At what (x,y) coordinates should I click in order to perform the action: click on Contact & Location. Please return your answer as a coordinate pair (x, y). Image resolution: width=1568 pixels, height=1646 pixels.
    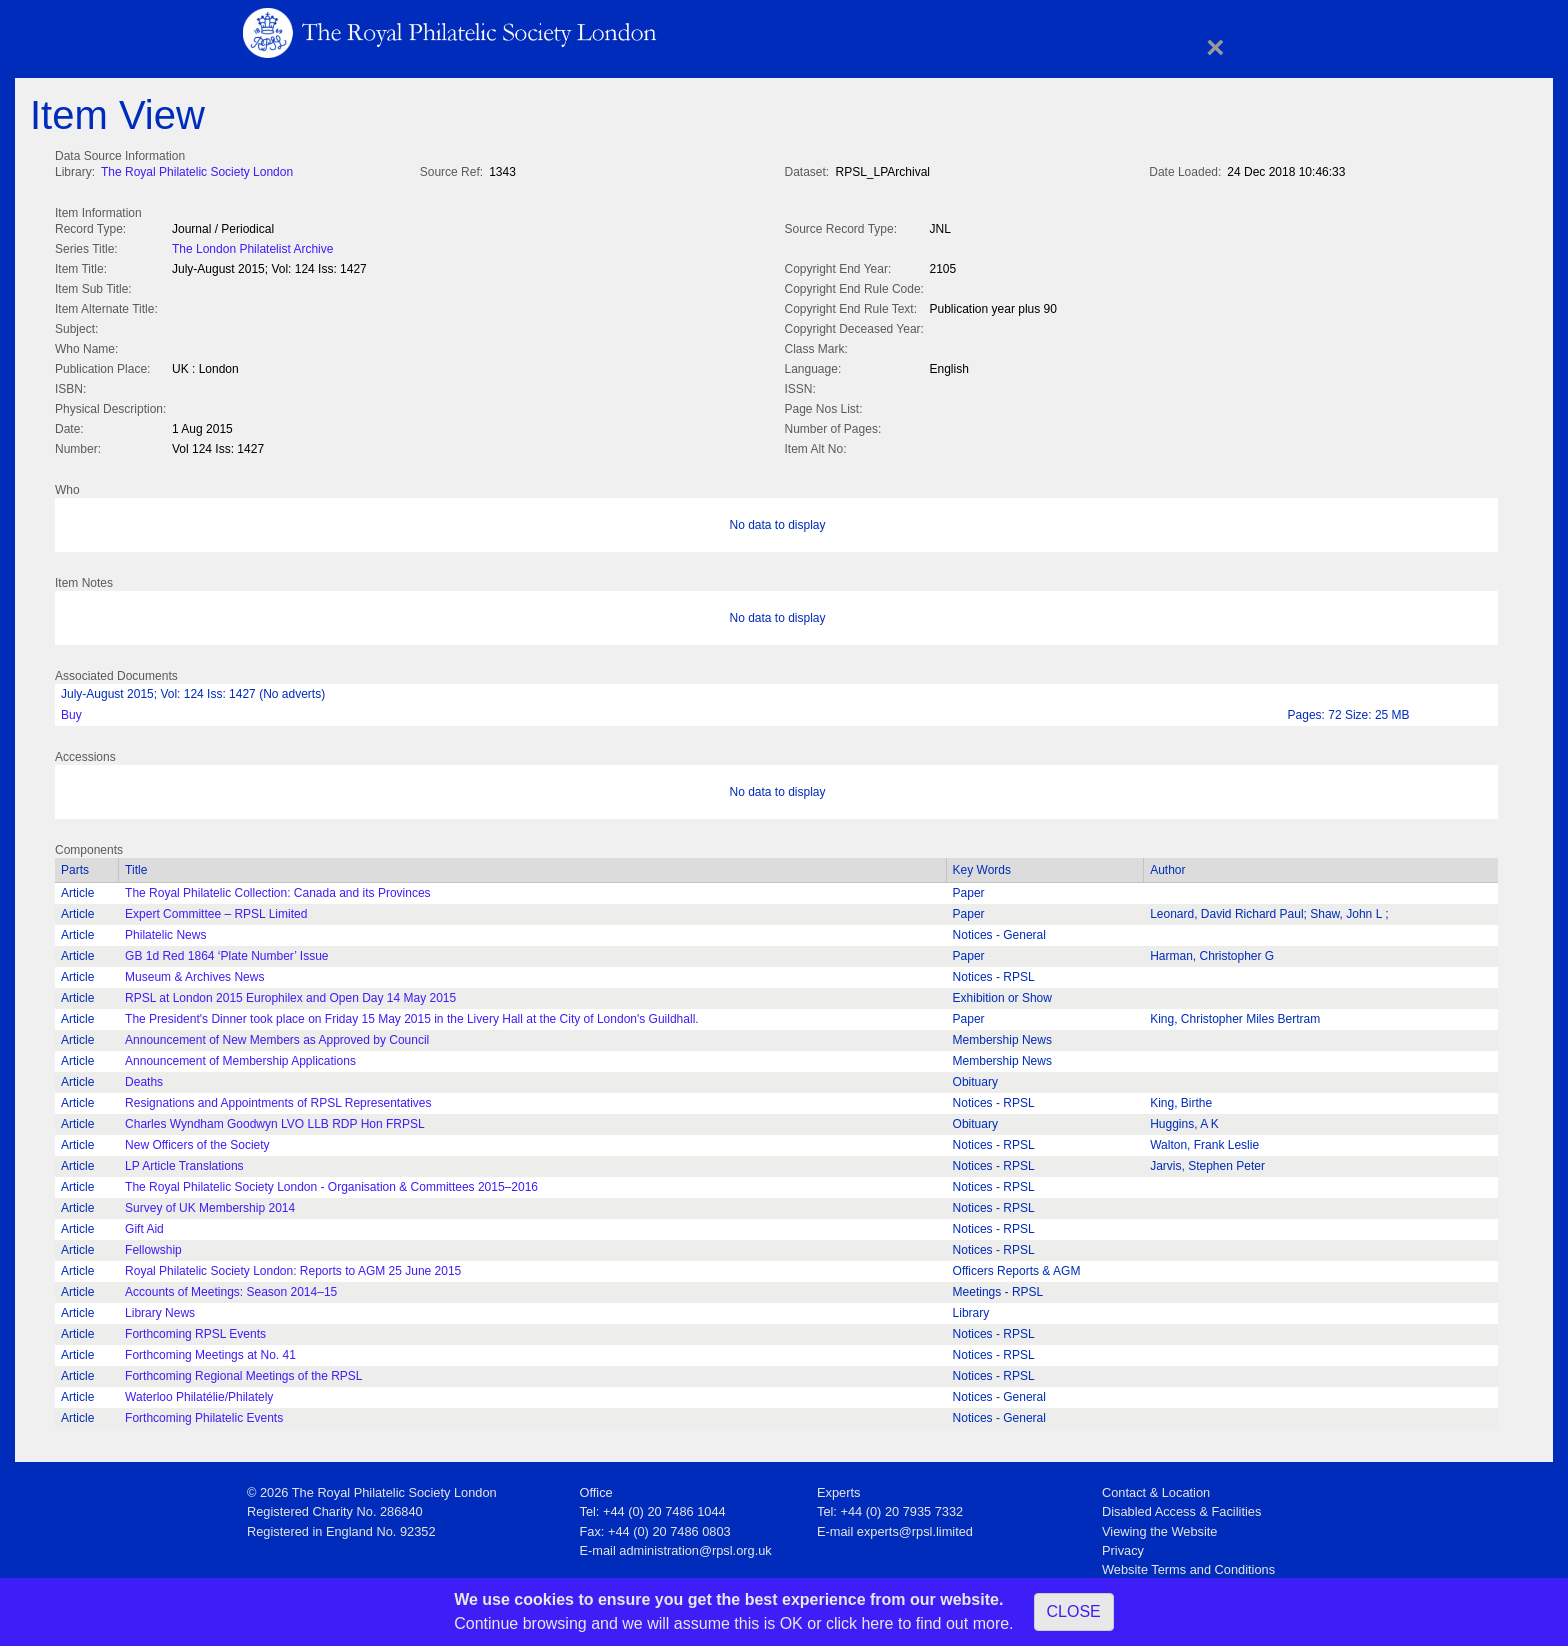
    Looking at the image, I should click on (1156, 1488).